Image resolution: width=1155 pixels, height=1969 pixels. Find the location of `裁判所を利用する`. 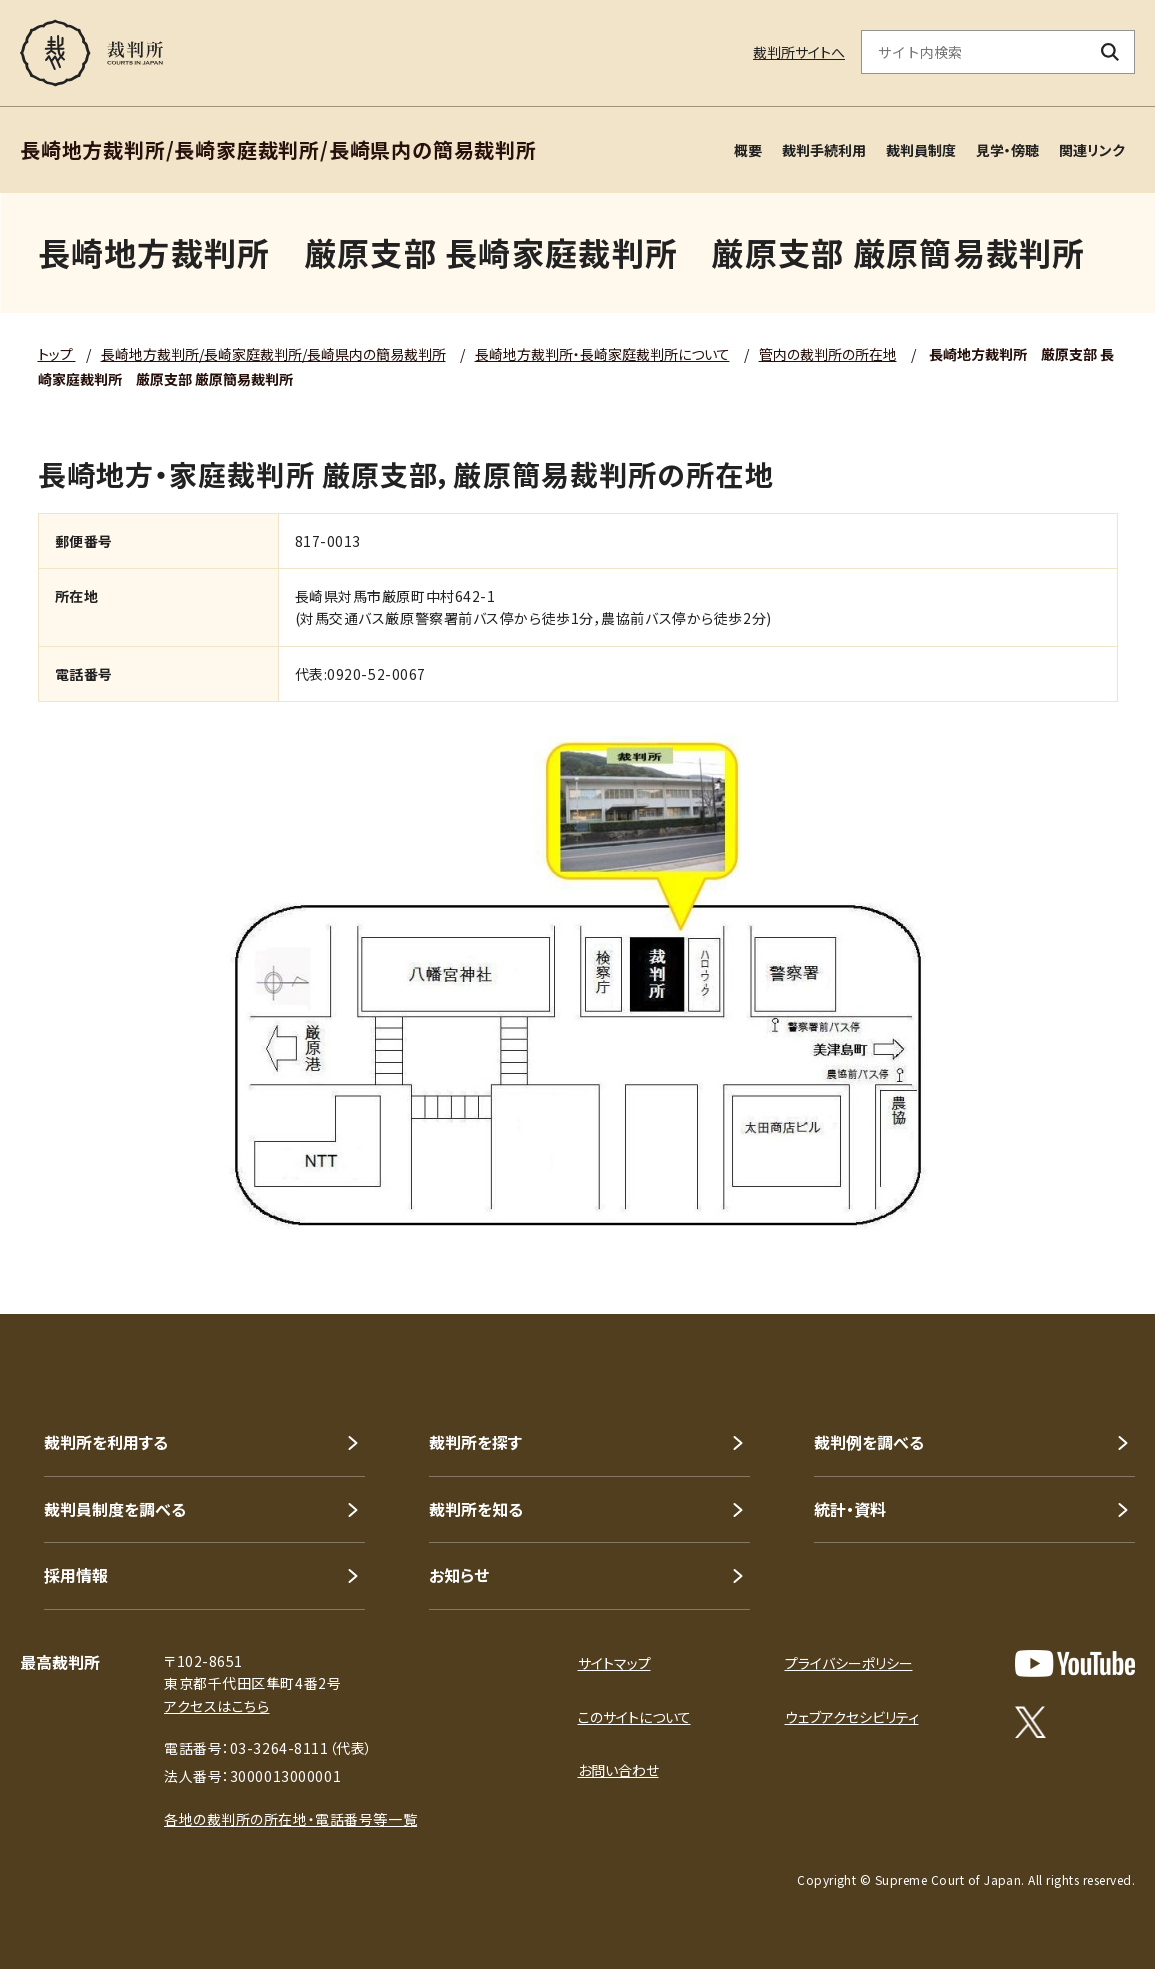

裁判所を利用する is located at coordinates (106, 1442).